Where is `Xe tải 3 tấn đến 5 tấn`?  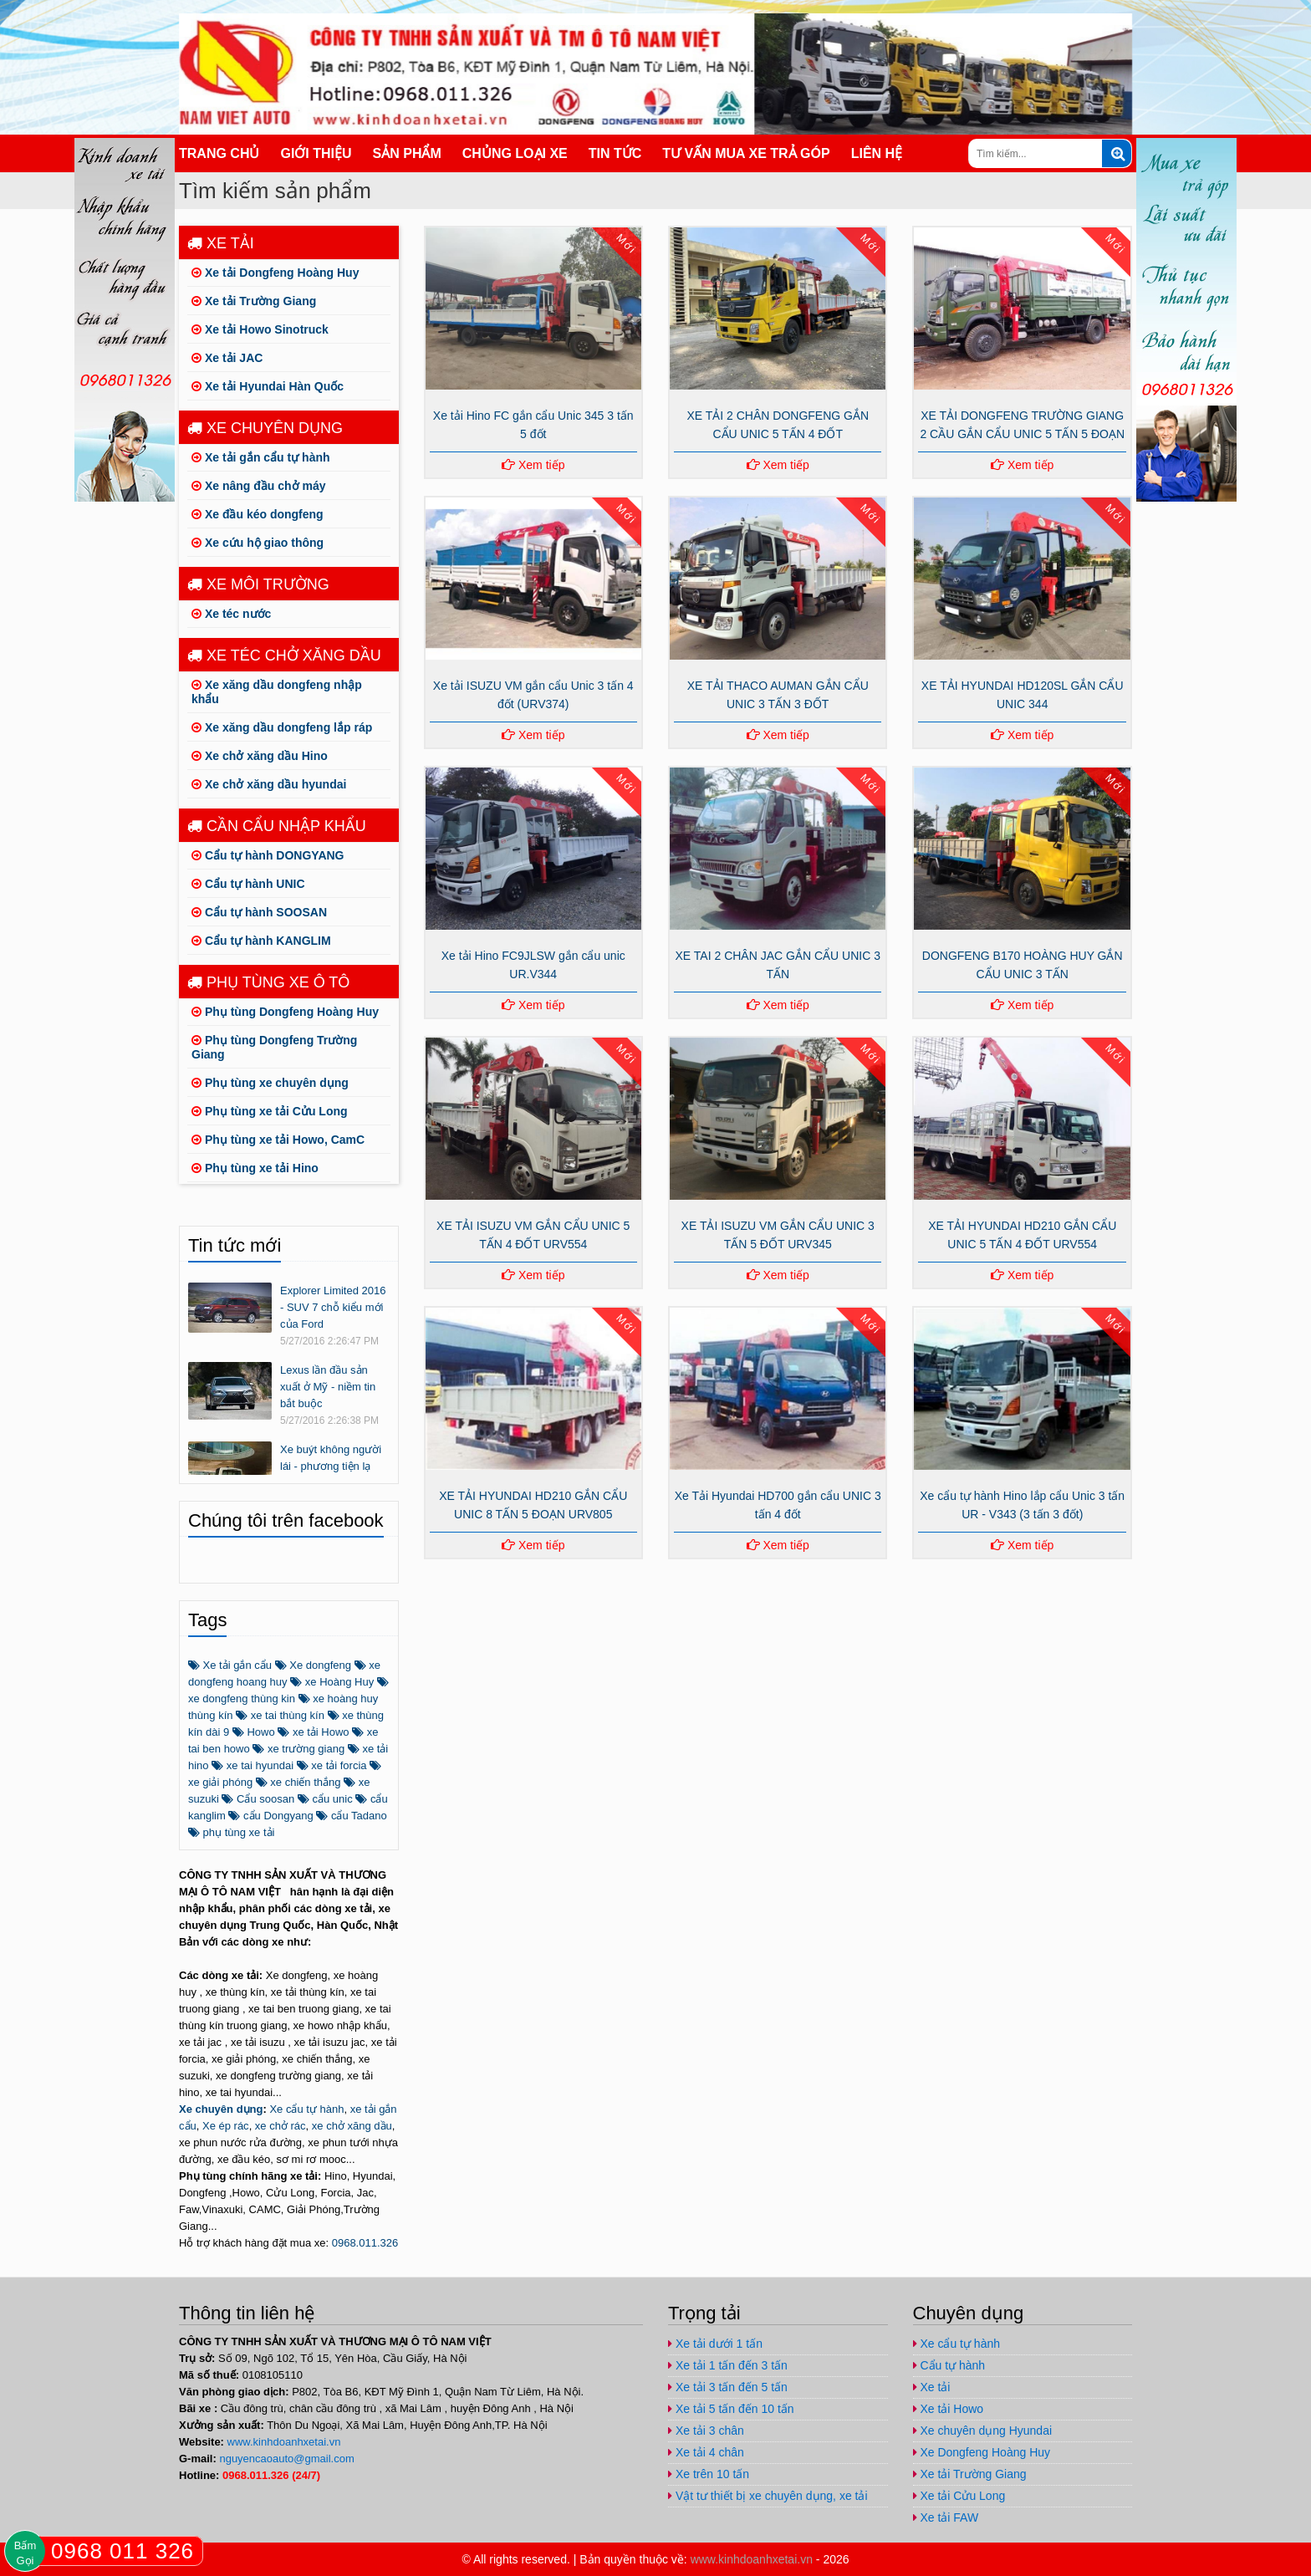 Xe tải 3 tấn đến 5 tấn is located at coordinates (728, 2387).